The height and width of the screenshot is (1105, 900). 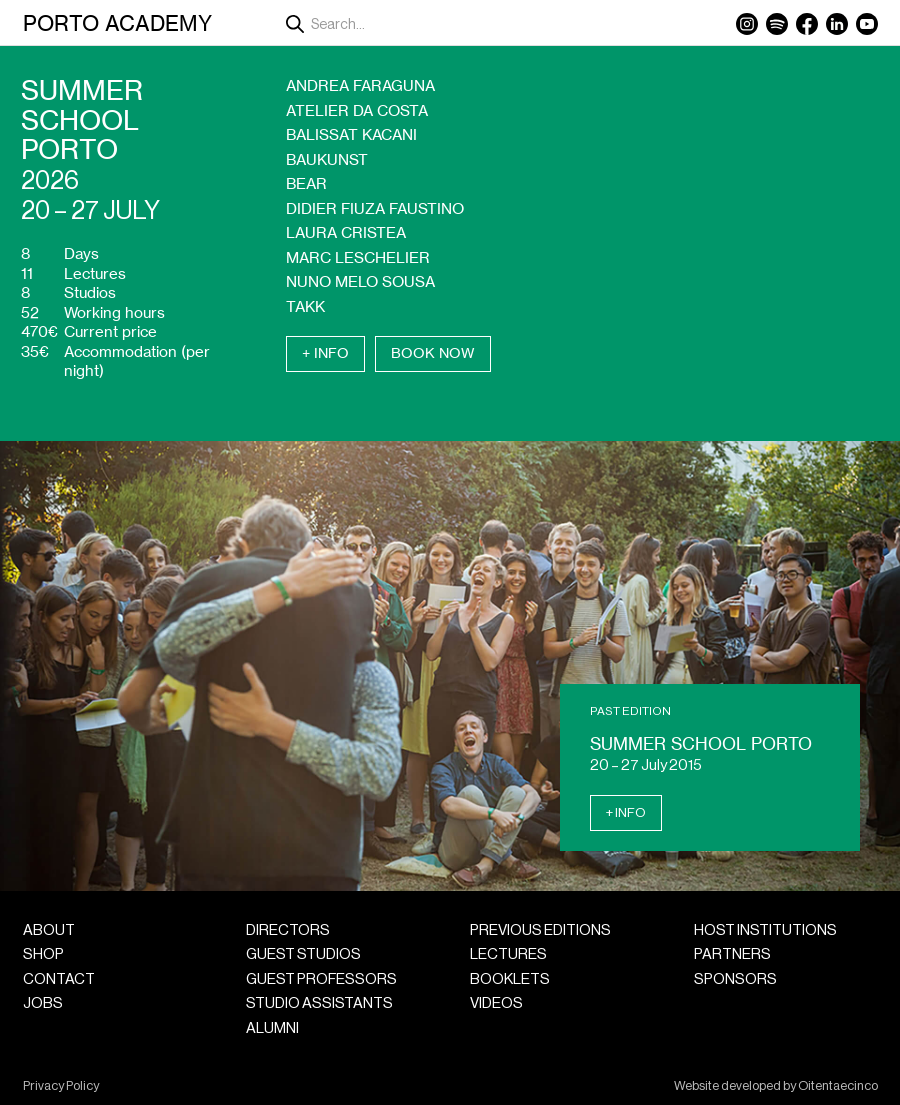 What do you see at coordinates (321, 979) in the screenshot?
I see `Guest Professors` at bounding box center [321, 979].